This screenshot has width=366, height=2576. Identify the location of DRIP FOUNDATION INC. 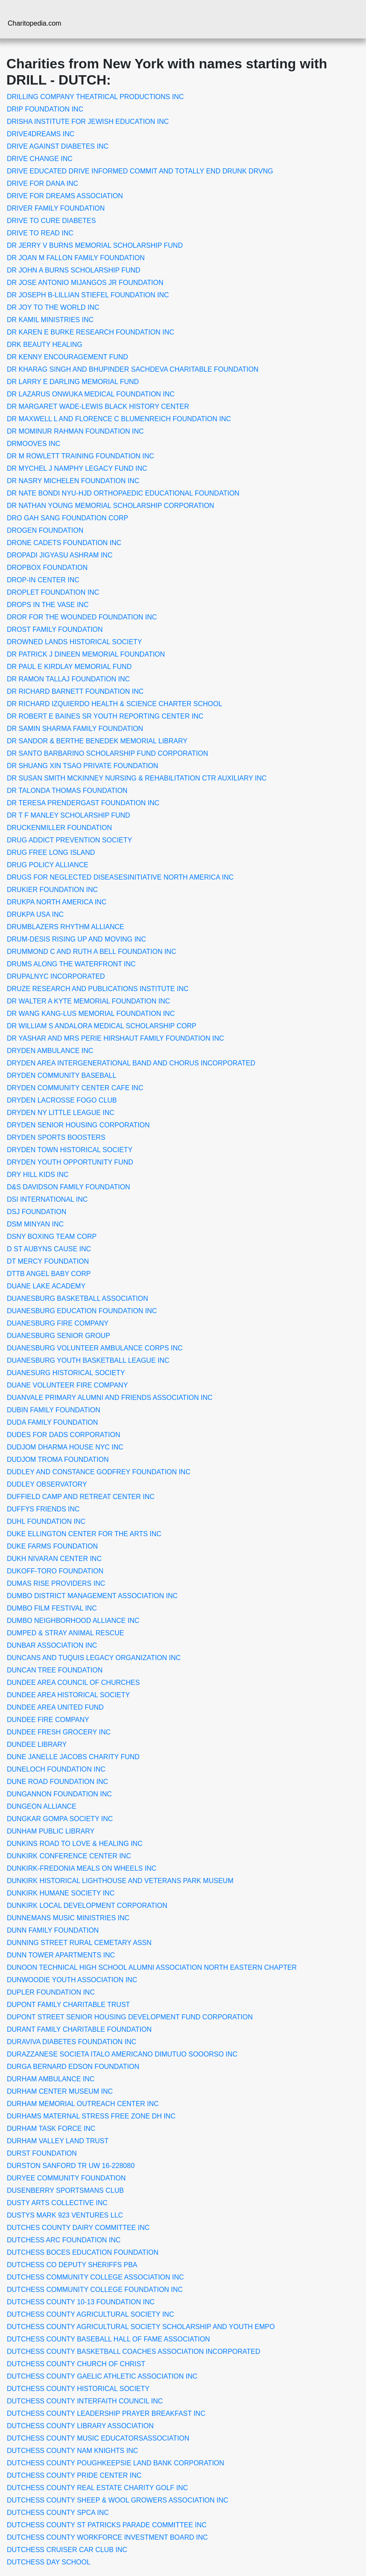
(45, 109).